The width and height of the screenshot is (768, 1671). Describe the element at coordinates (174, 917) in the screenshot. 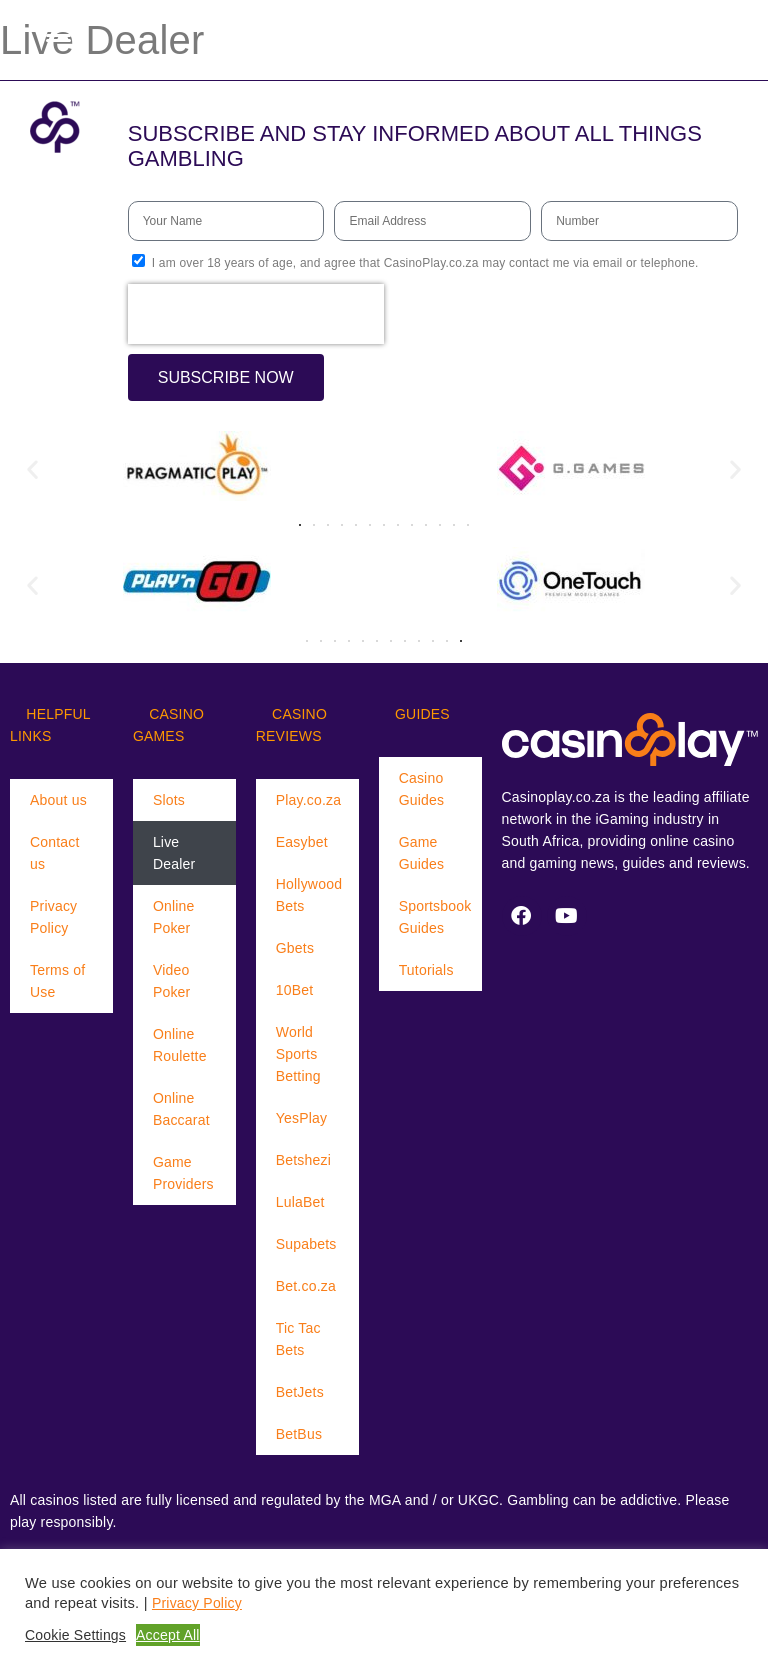

I see `Online Poker` at that location.